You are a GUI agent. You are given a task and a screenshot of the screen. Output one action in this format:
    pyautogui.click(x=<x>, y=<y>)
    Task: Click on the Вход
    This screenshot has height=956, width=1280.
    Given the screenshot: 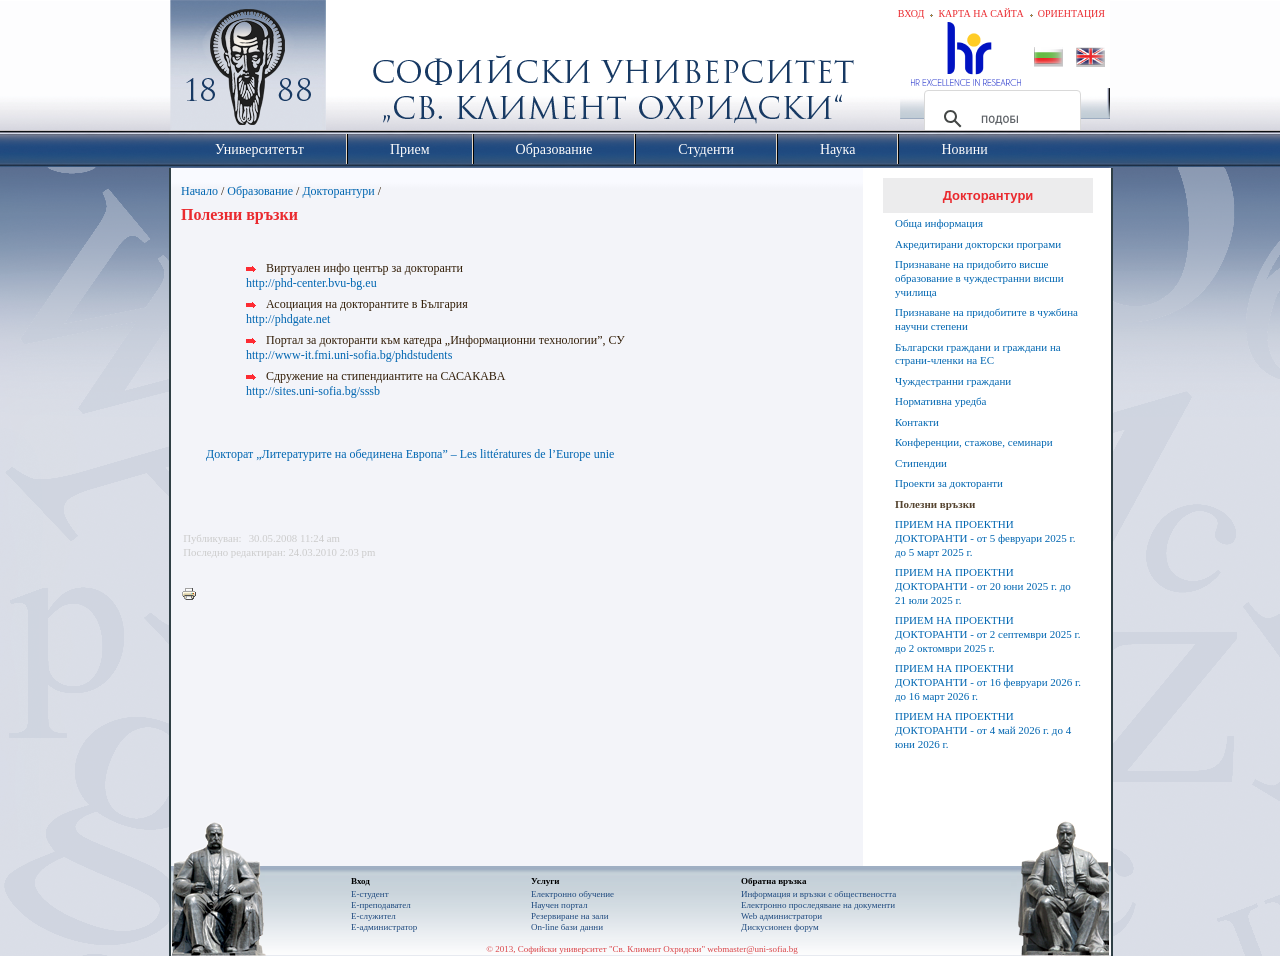 What is the action you would take?
    pyautogui.click(x=911, y=13)
    